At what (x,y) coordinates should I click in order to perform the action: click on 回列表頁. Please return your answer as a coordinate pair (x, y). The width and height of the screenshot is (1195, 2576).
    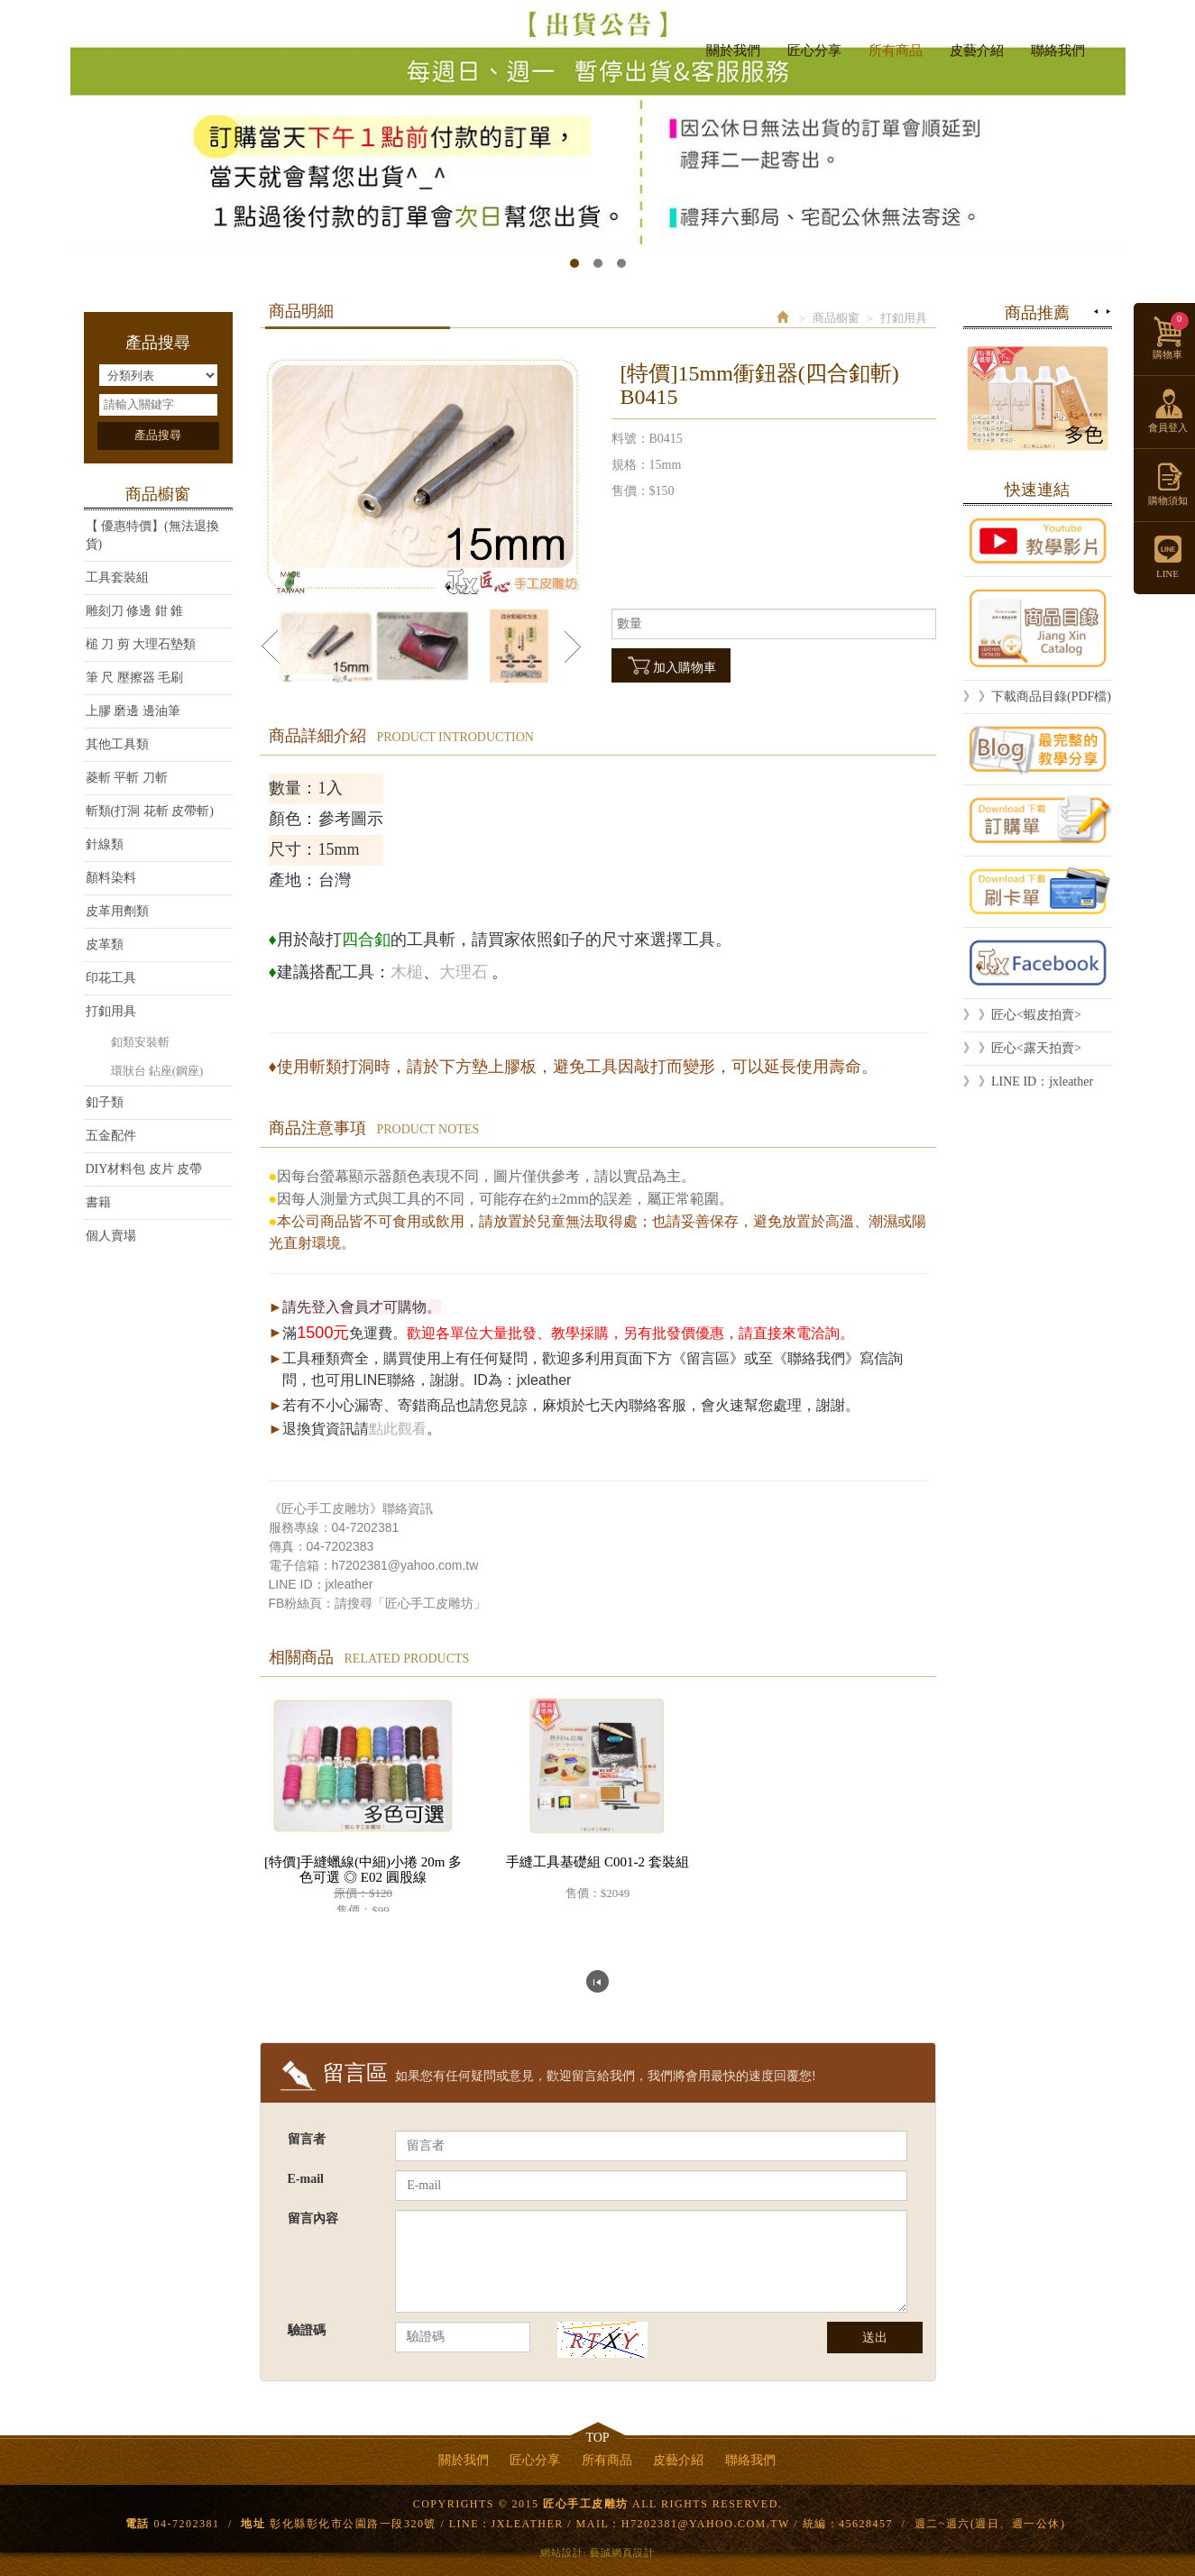
    Looking at the image, I should click on (597, 1981).